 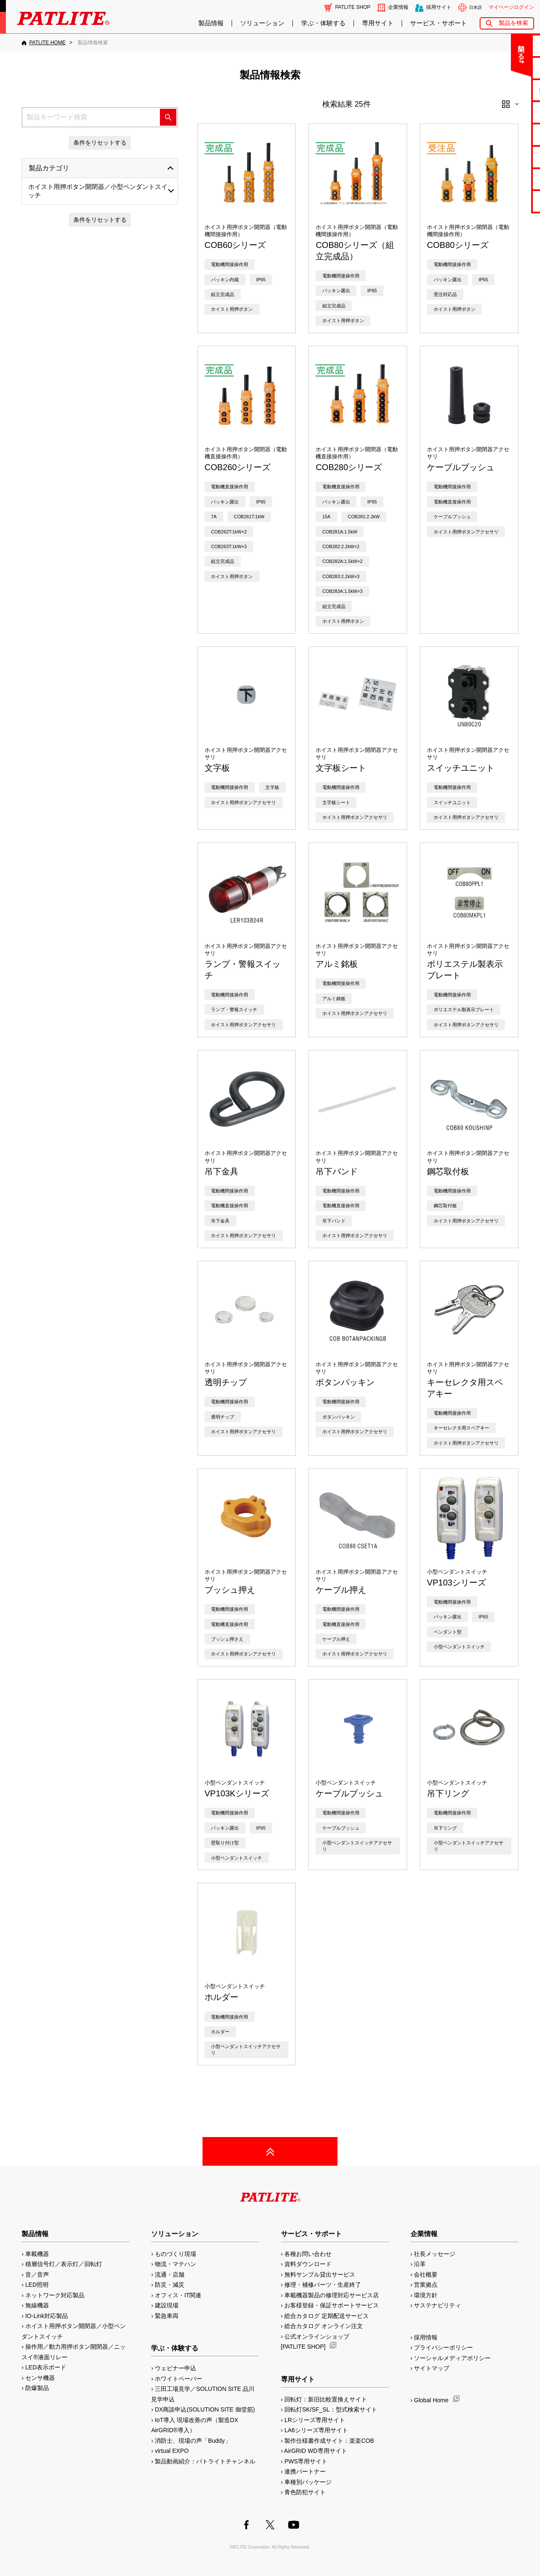 I want to click on マイページログイン, so click(x=511, y=7).